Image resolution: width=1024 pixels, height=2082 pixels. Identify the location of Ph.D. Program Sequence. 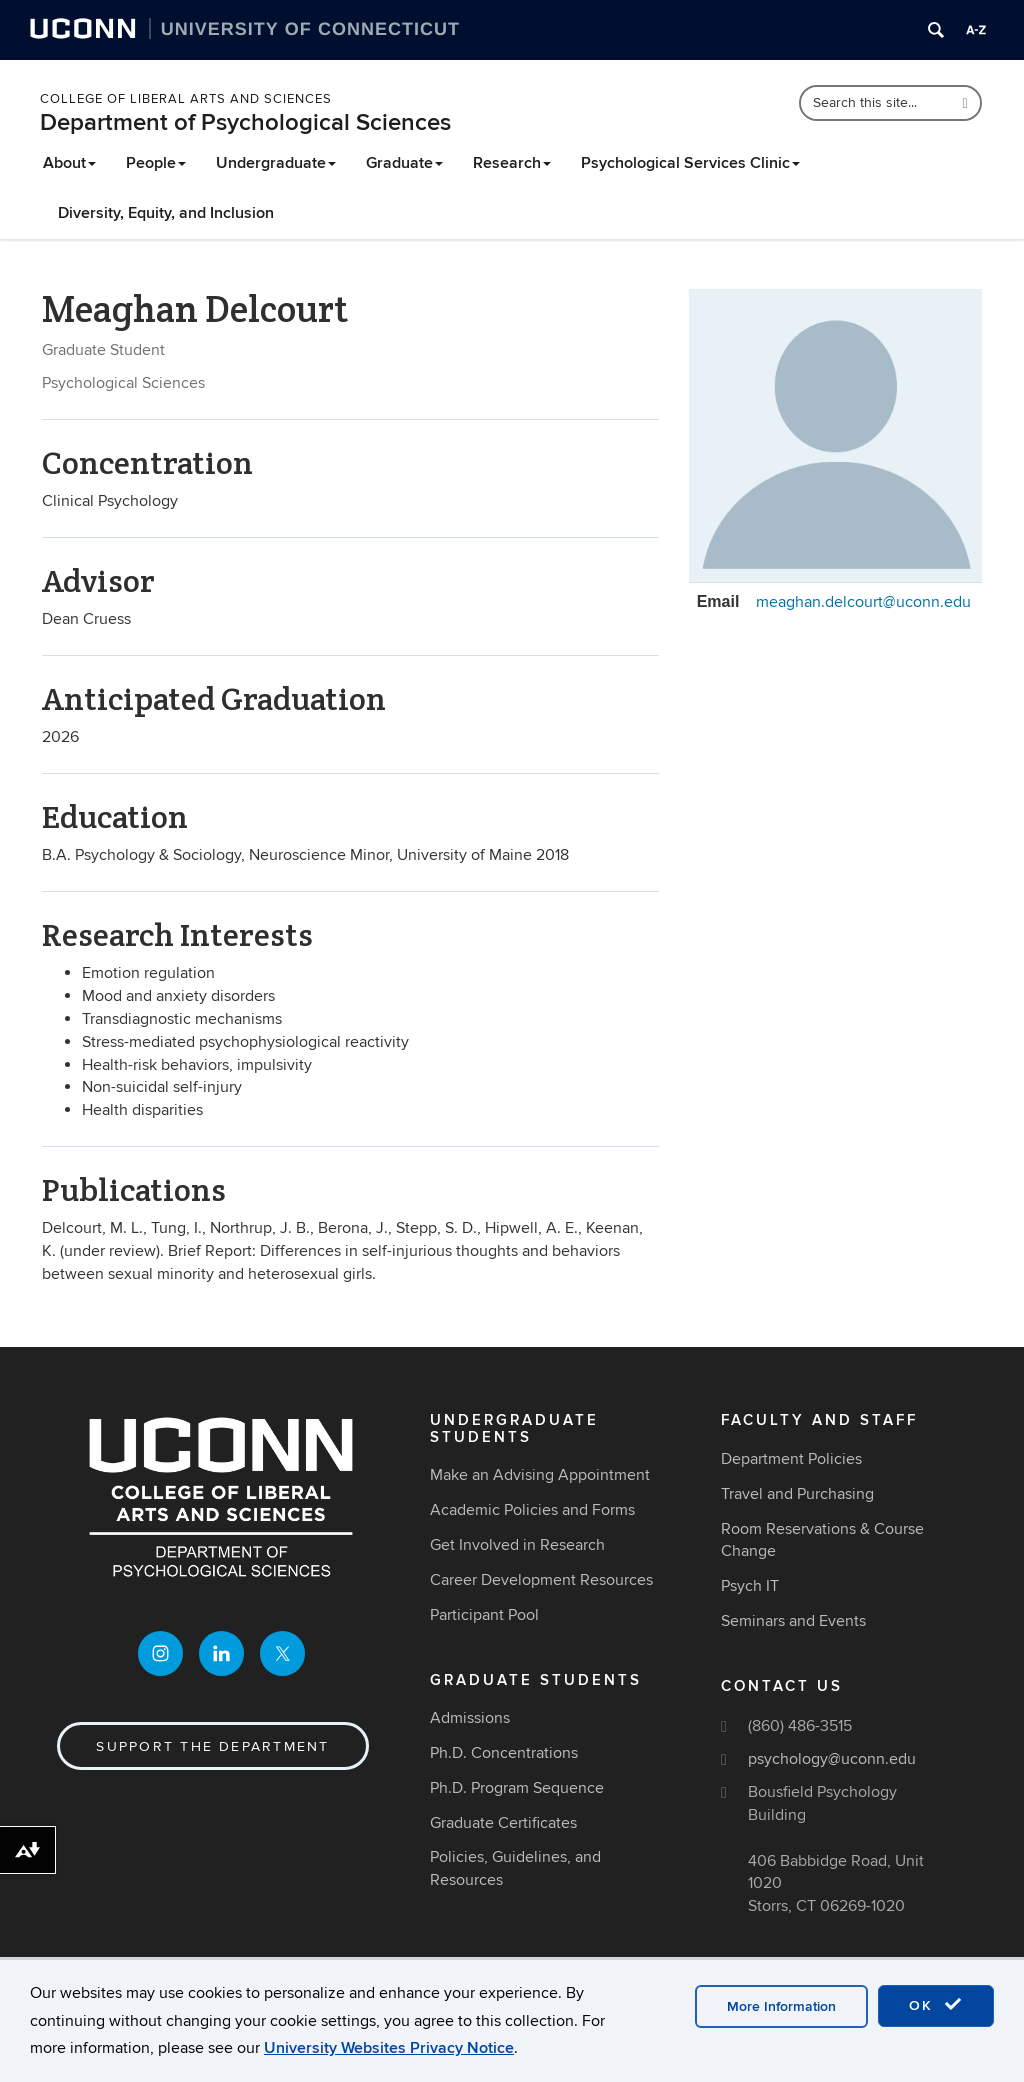
(517, 1788).